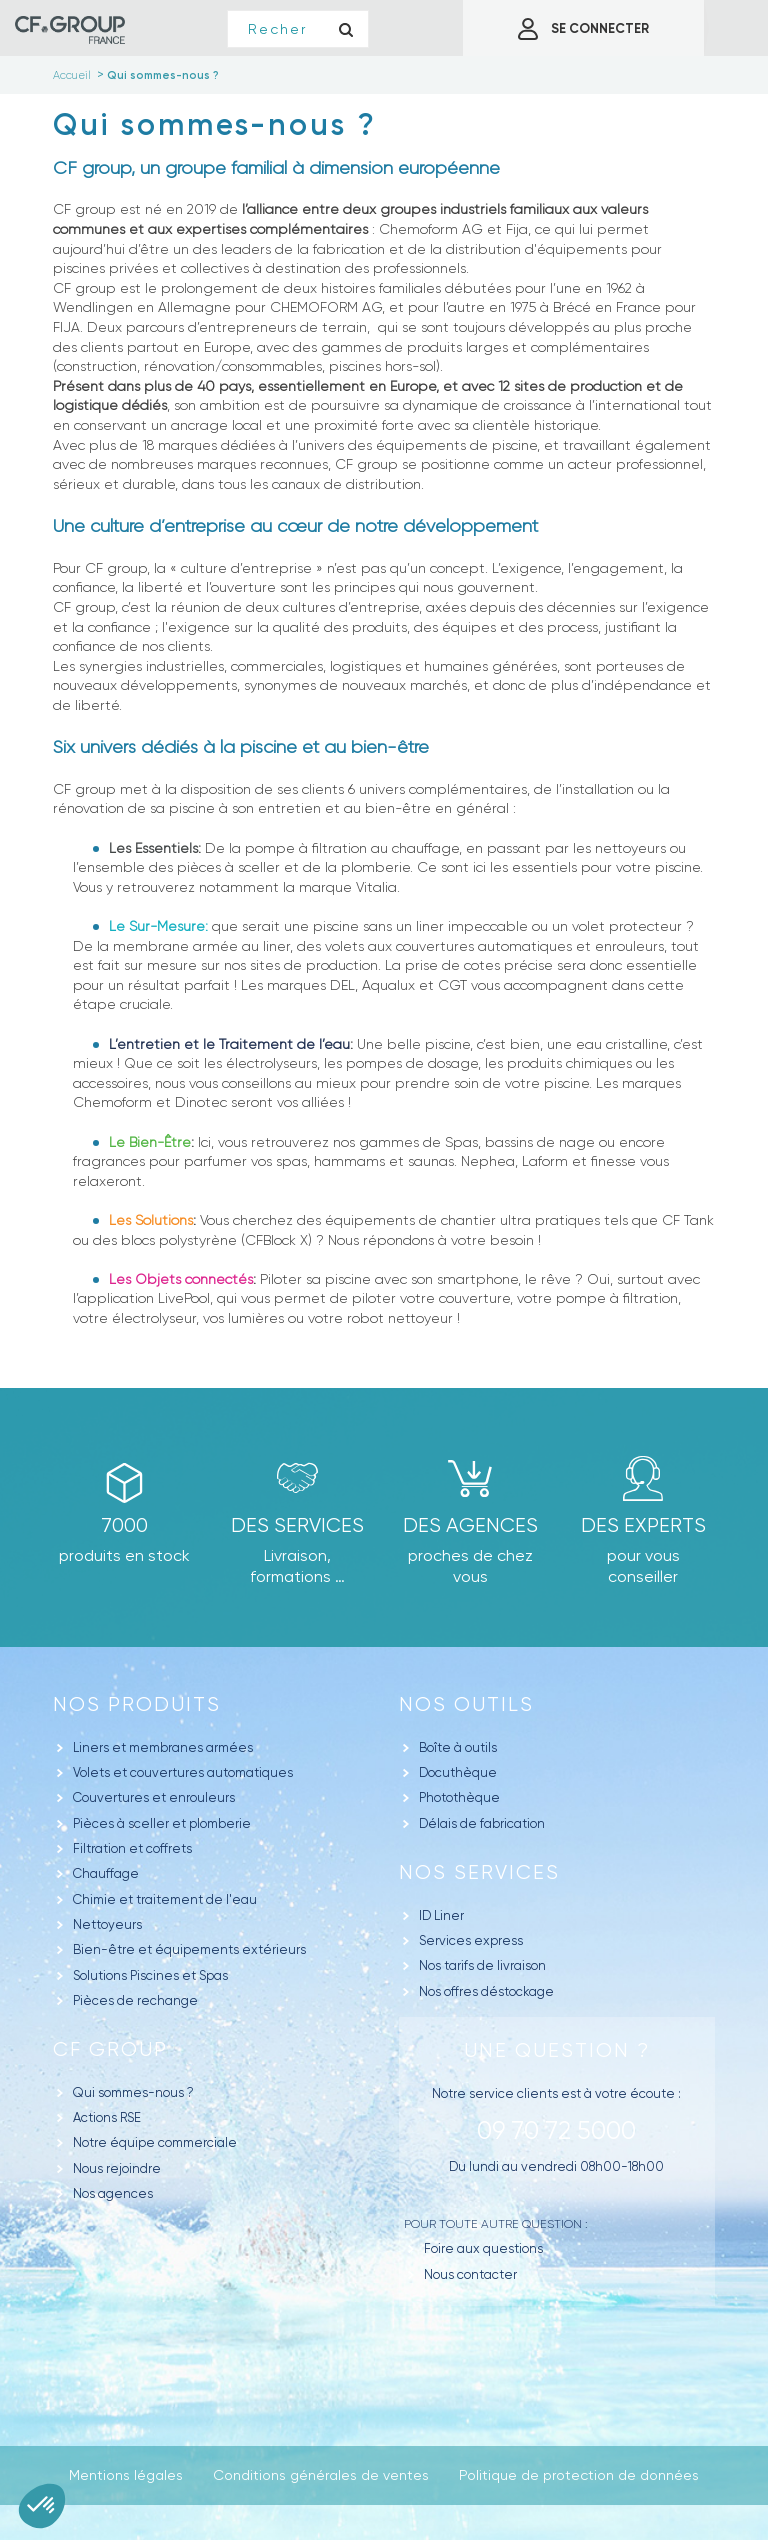 The height and width of the screenshot is (2540, 768). What do you see at coordinates (135, 2000) in the screenshot?
I see `Pièces de rechange` at bounding box center [135, 2000].